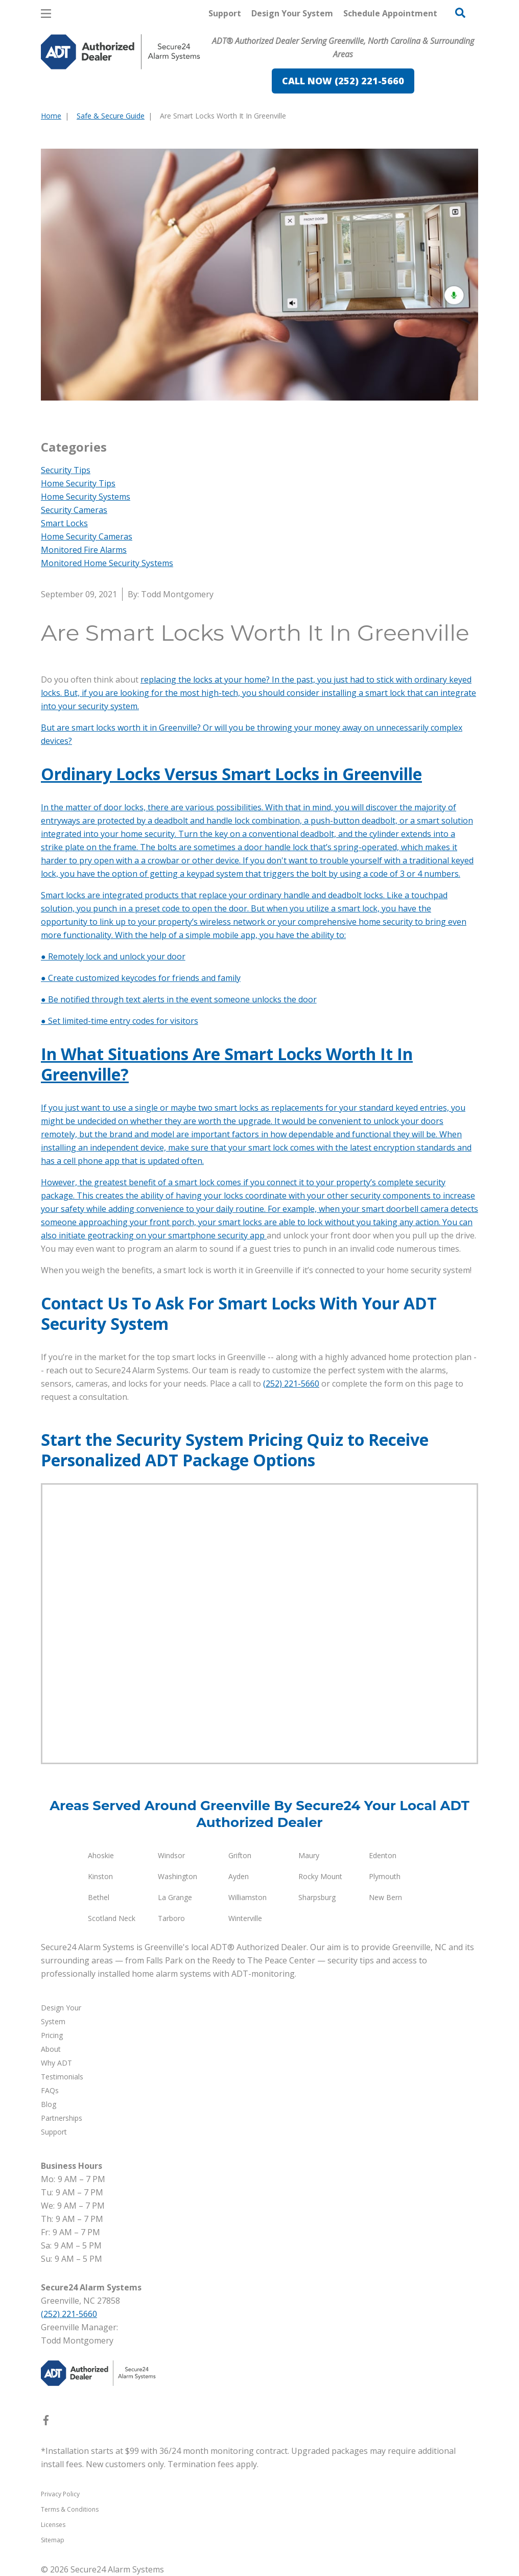  What do you see at coordinates (247, 1897) in the screenshot?
I see `Williamston` at bounding box center [247, 1897].